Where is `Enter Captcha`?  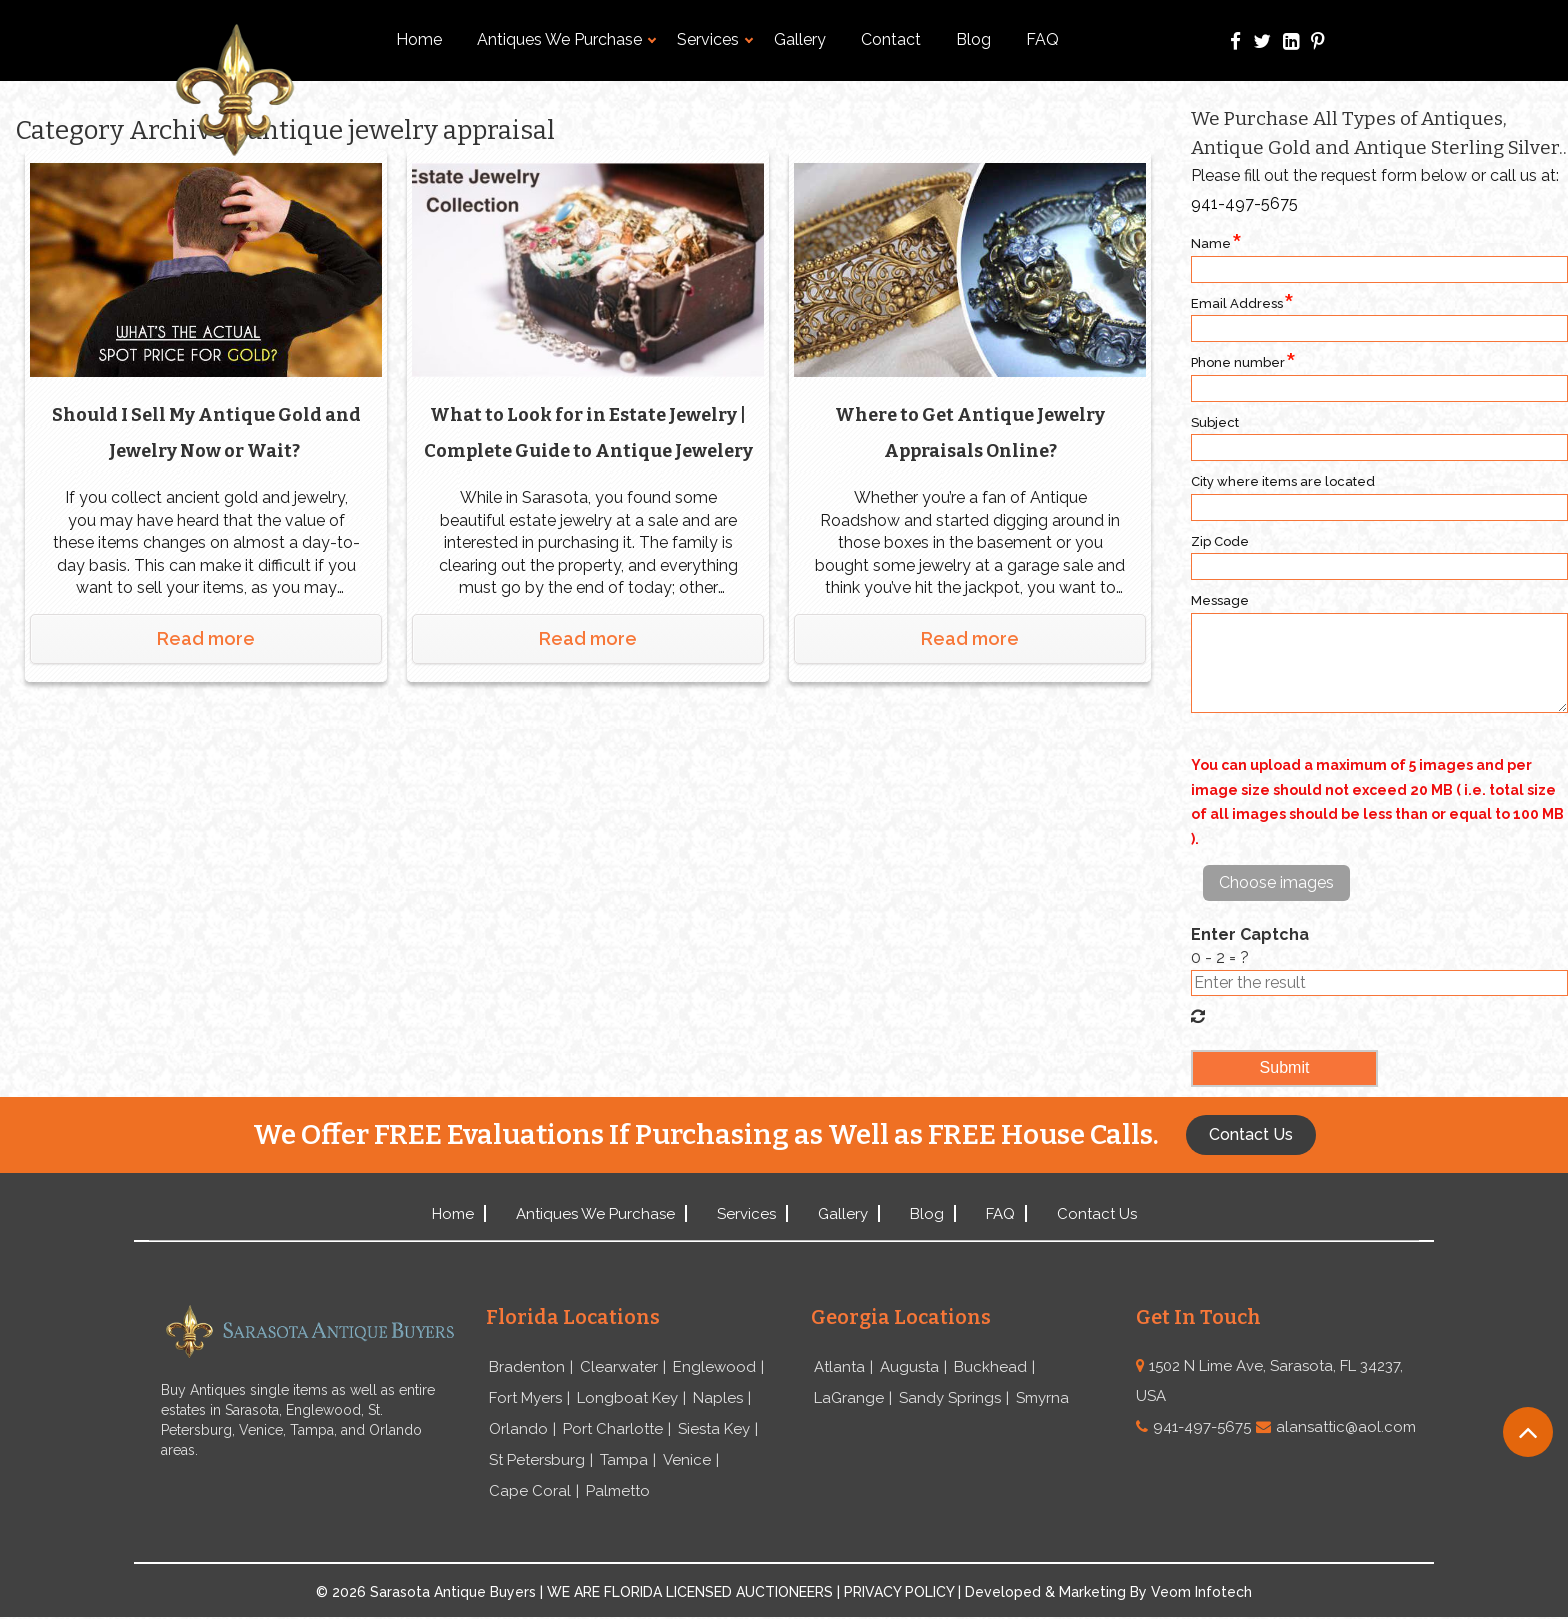
Enter Captcha is located at coordinates (1250, 934).